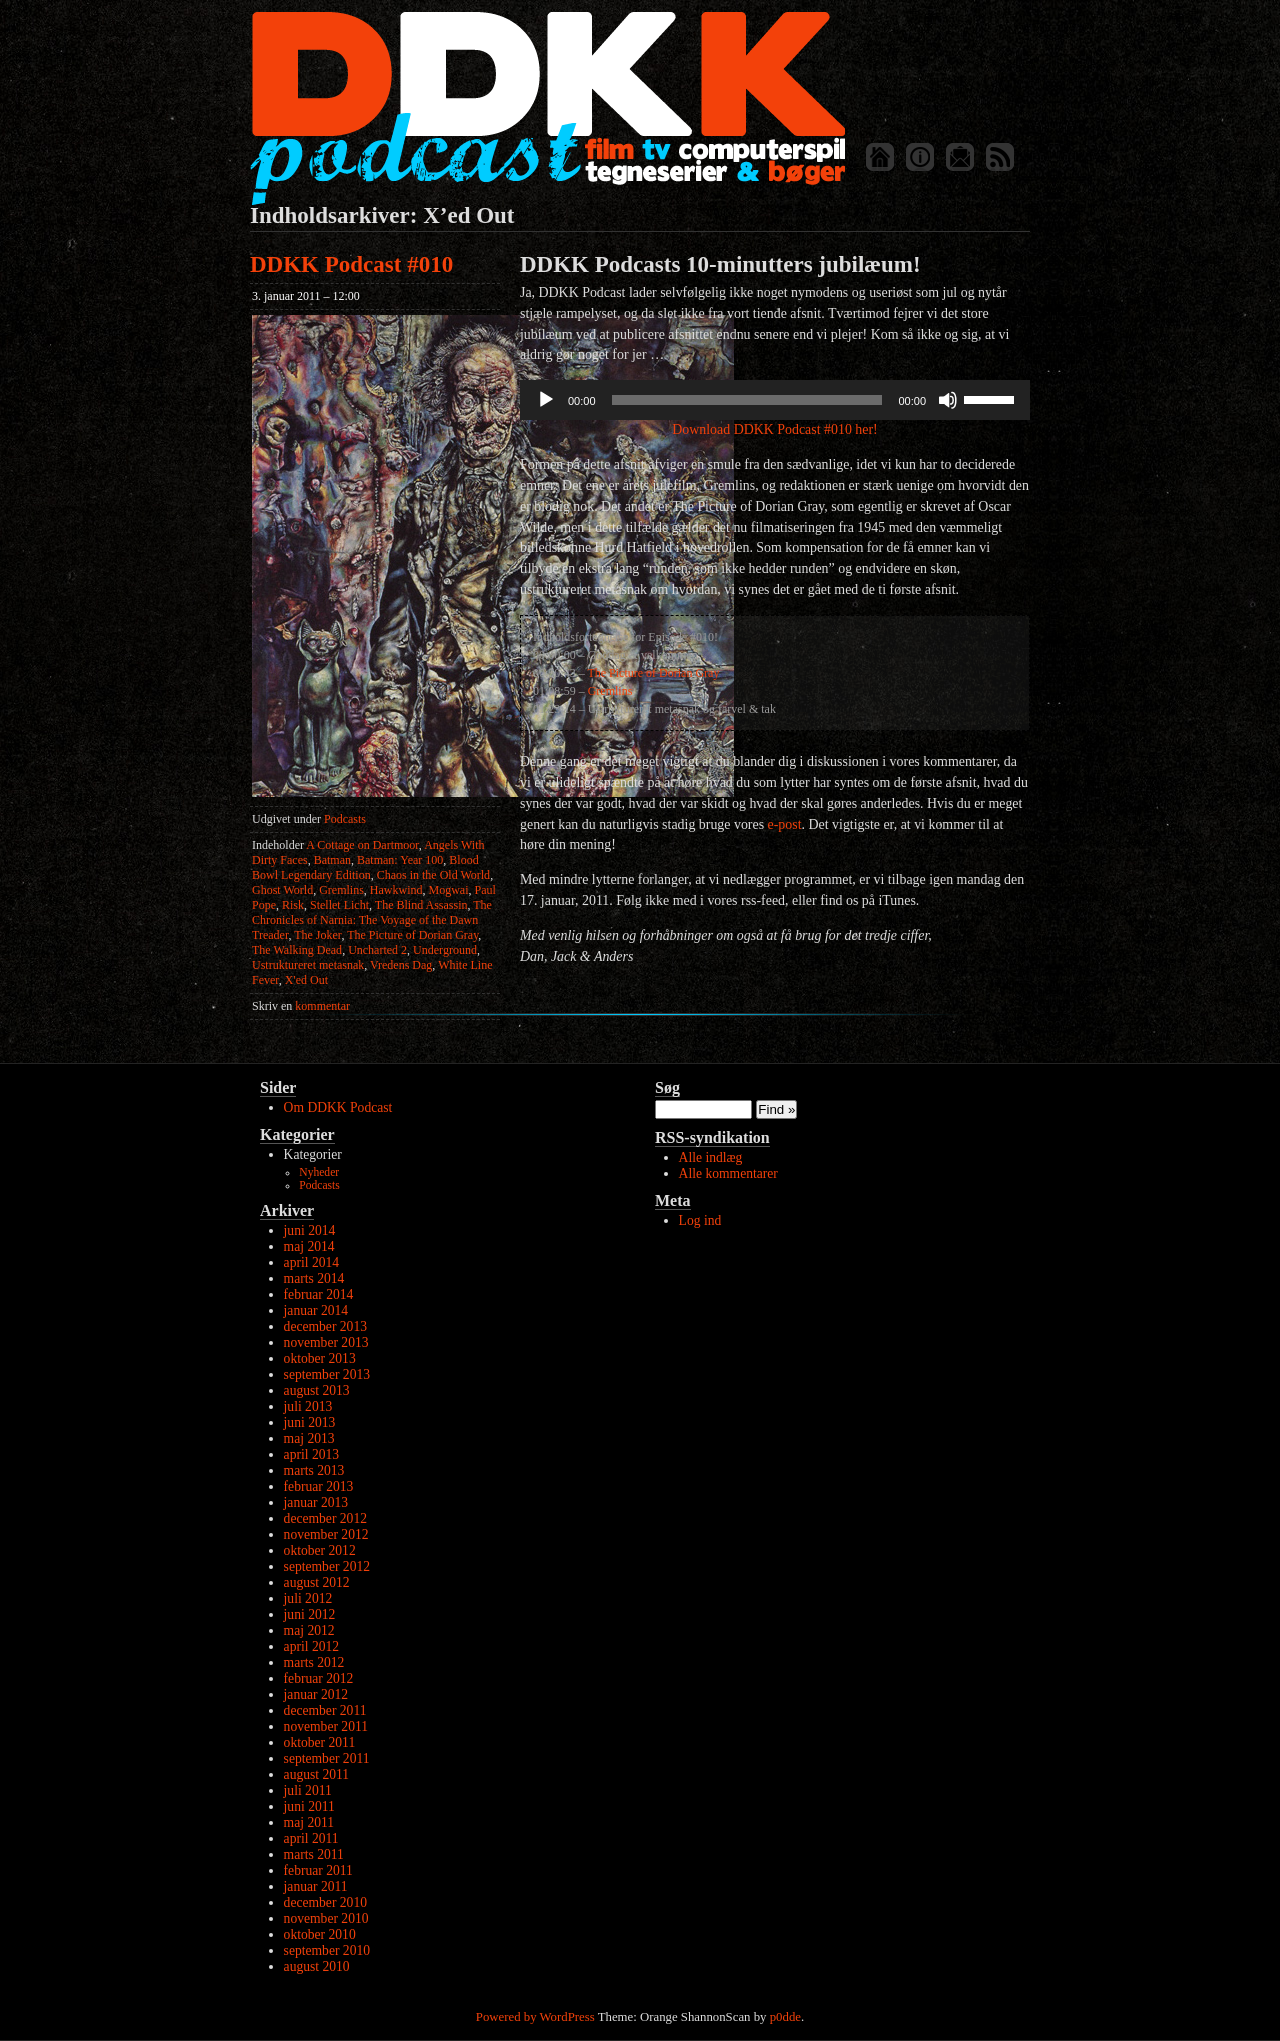  What do you see at coordinates (317, 1774) in the screenshot?
I see `august 2011` at bounding box center [317, 1774].